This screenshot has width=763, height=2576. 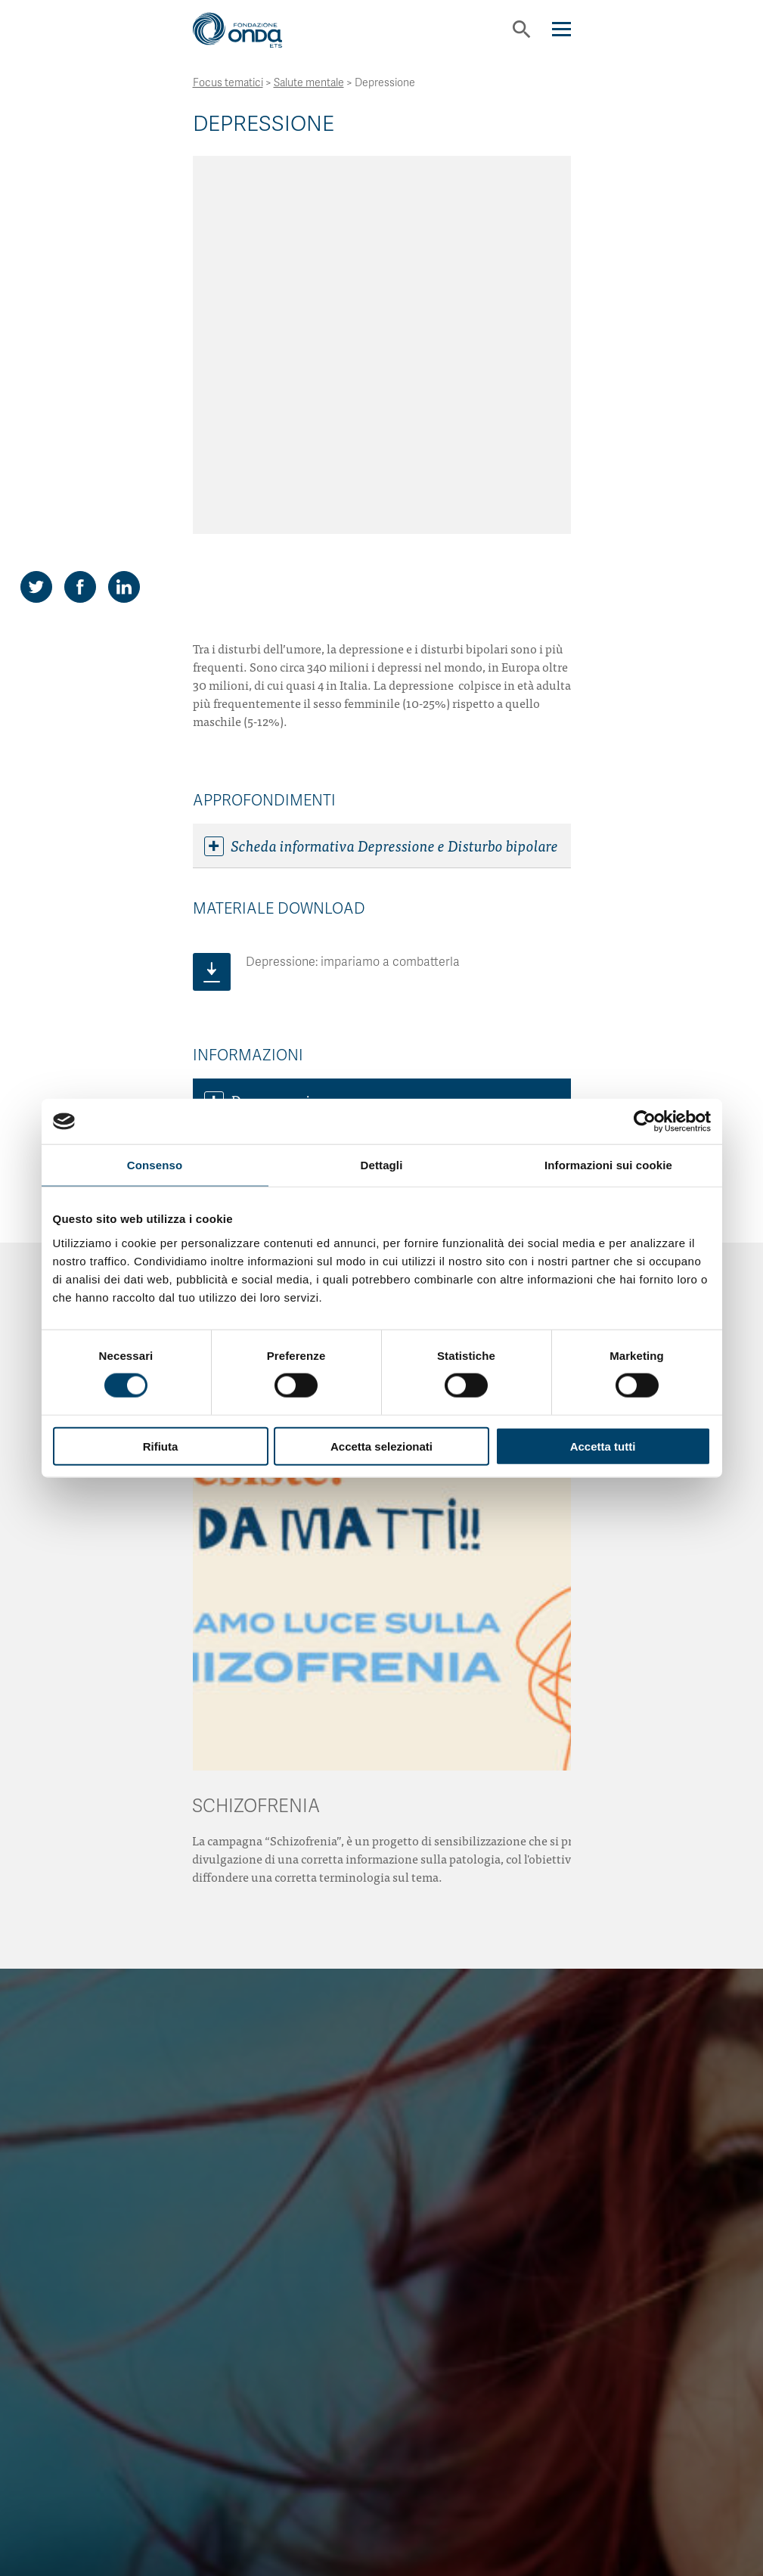 What do you see at coordinates (160, 1445) in the screenshot?
I see `Rifiuta` at bounding box center [160, 1445].